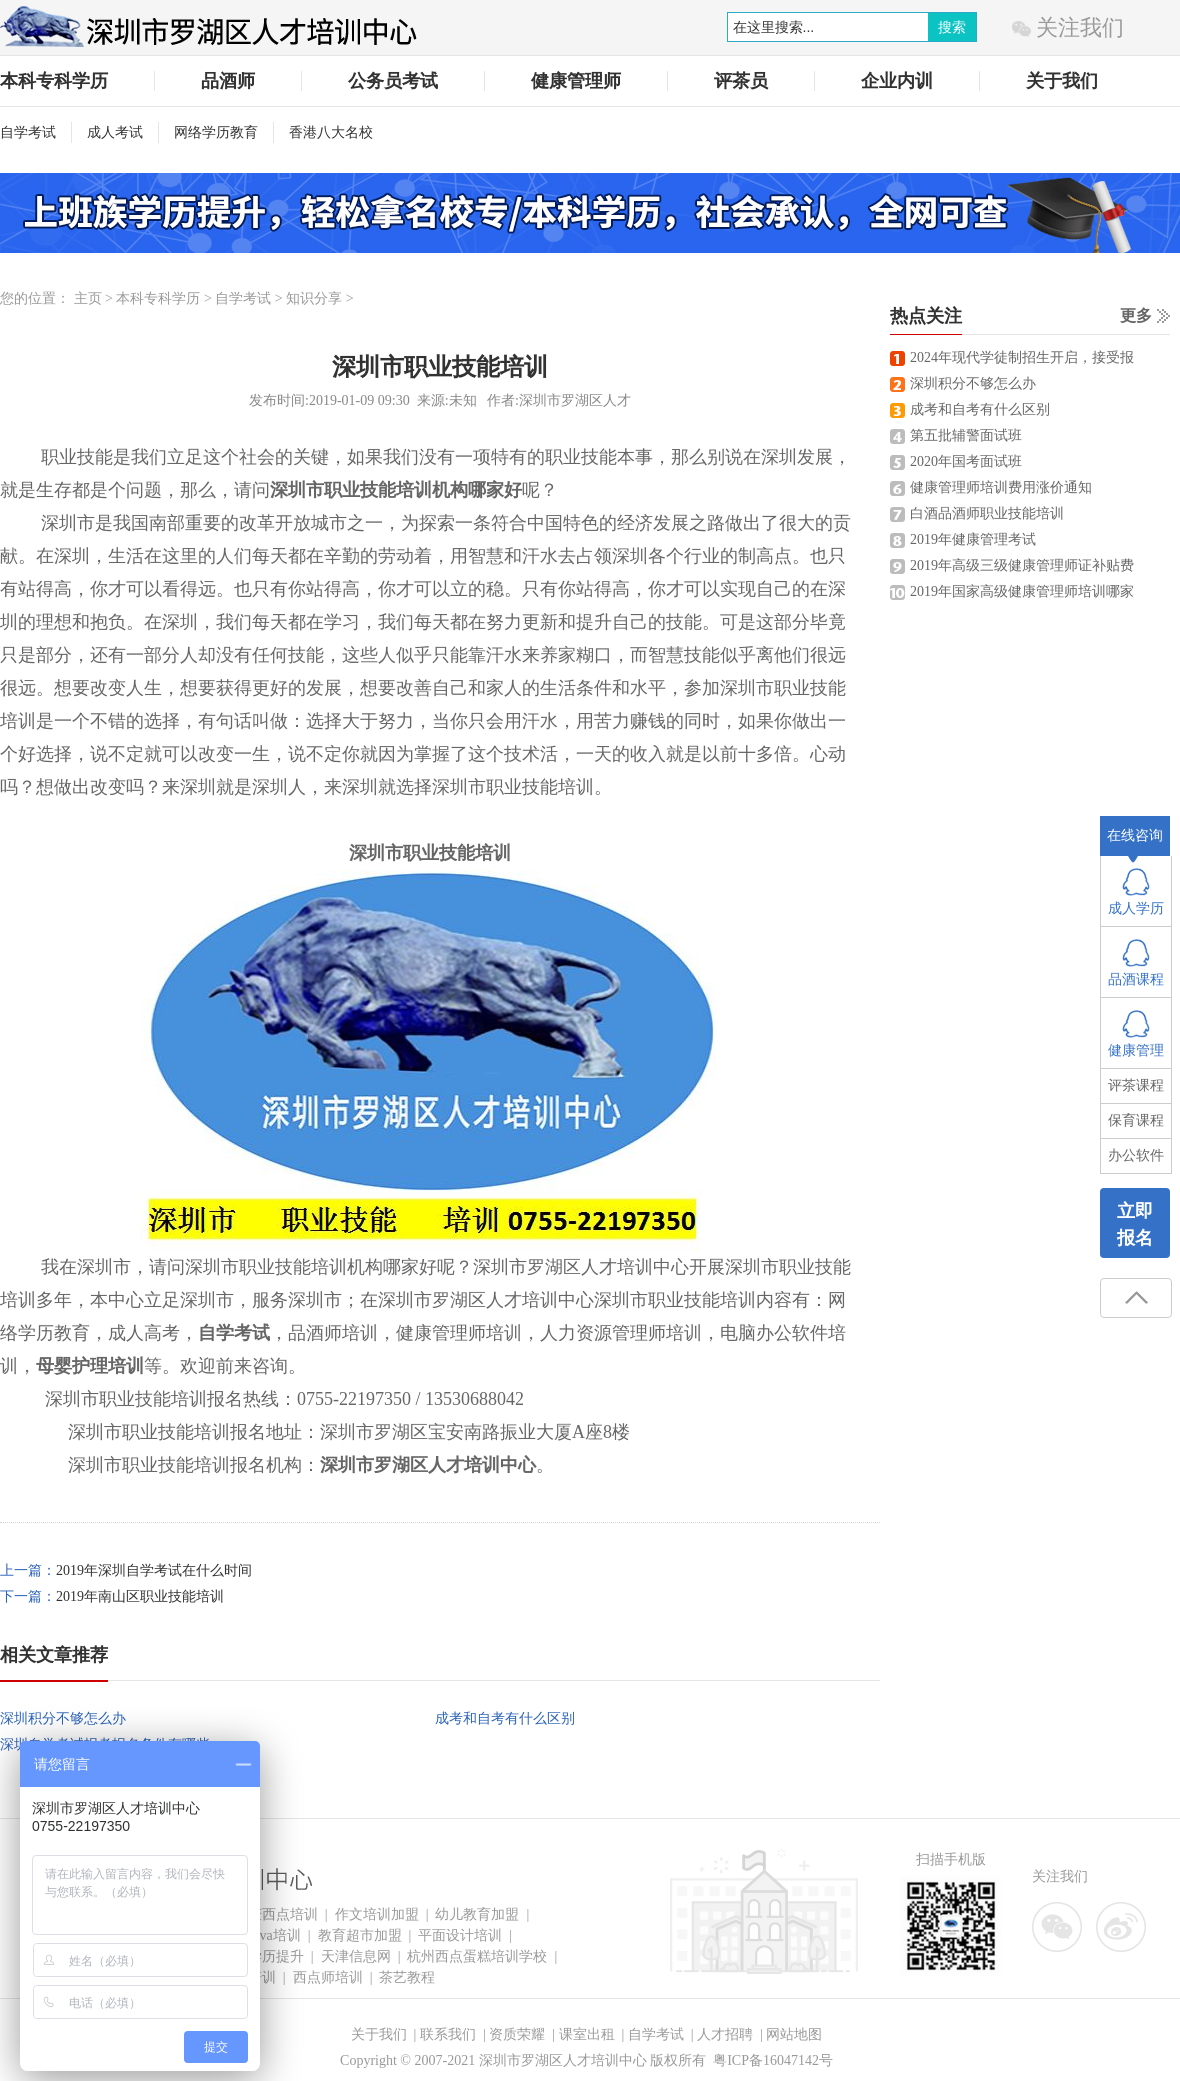  Describe the element at coordinates (1136, 1085) in the screenshot. I see `评茶课程` at that location.